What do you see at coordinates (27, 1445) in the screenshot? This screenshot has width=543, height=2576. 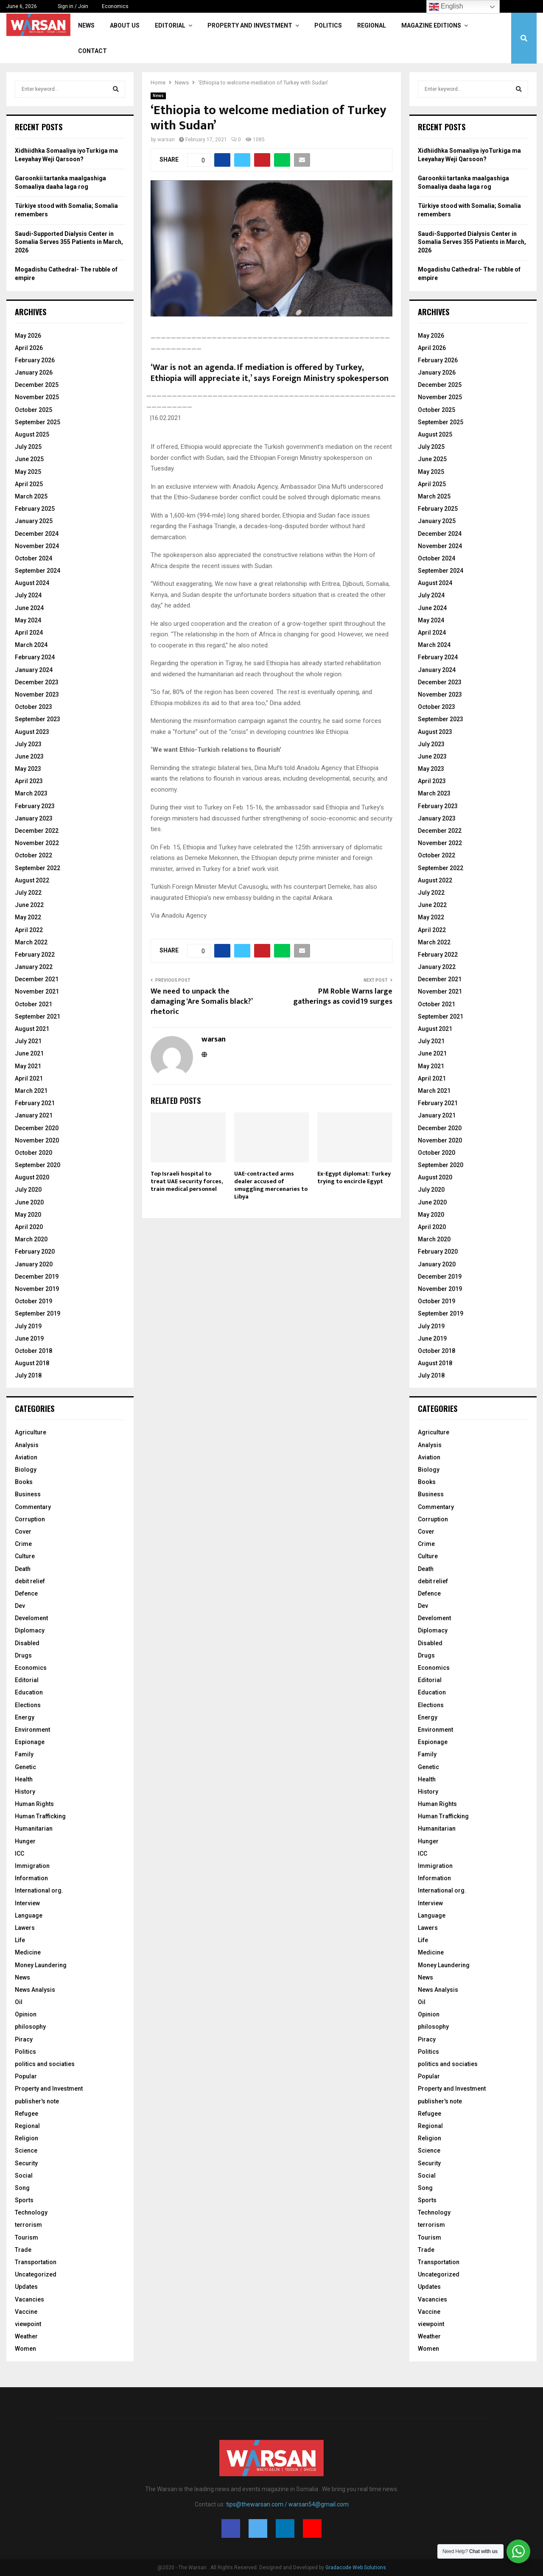 I see `Analysis` at bounding box center [27, 1445].